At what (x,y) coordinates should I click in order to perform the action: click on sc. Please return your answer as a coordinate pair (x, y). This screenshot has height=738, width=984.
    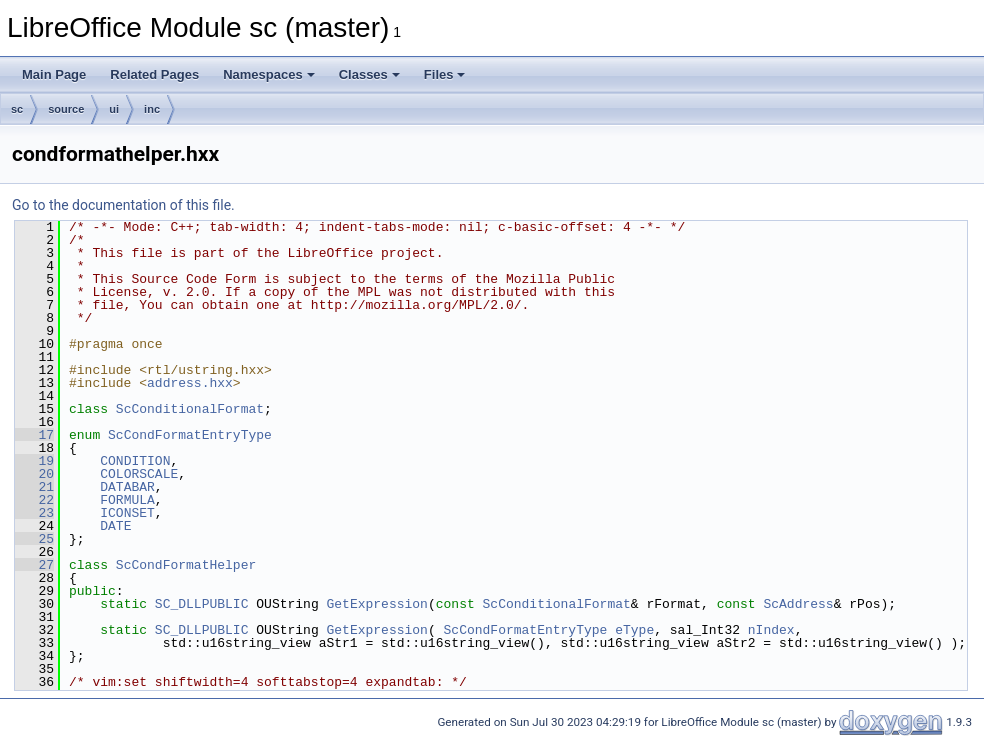
    Looking at the image, I should click on (17, 109).